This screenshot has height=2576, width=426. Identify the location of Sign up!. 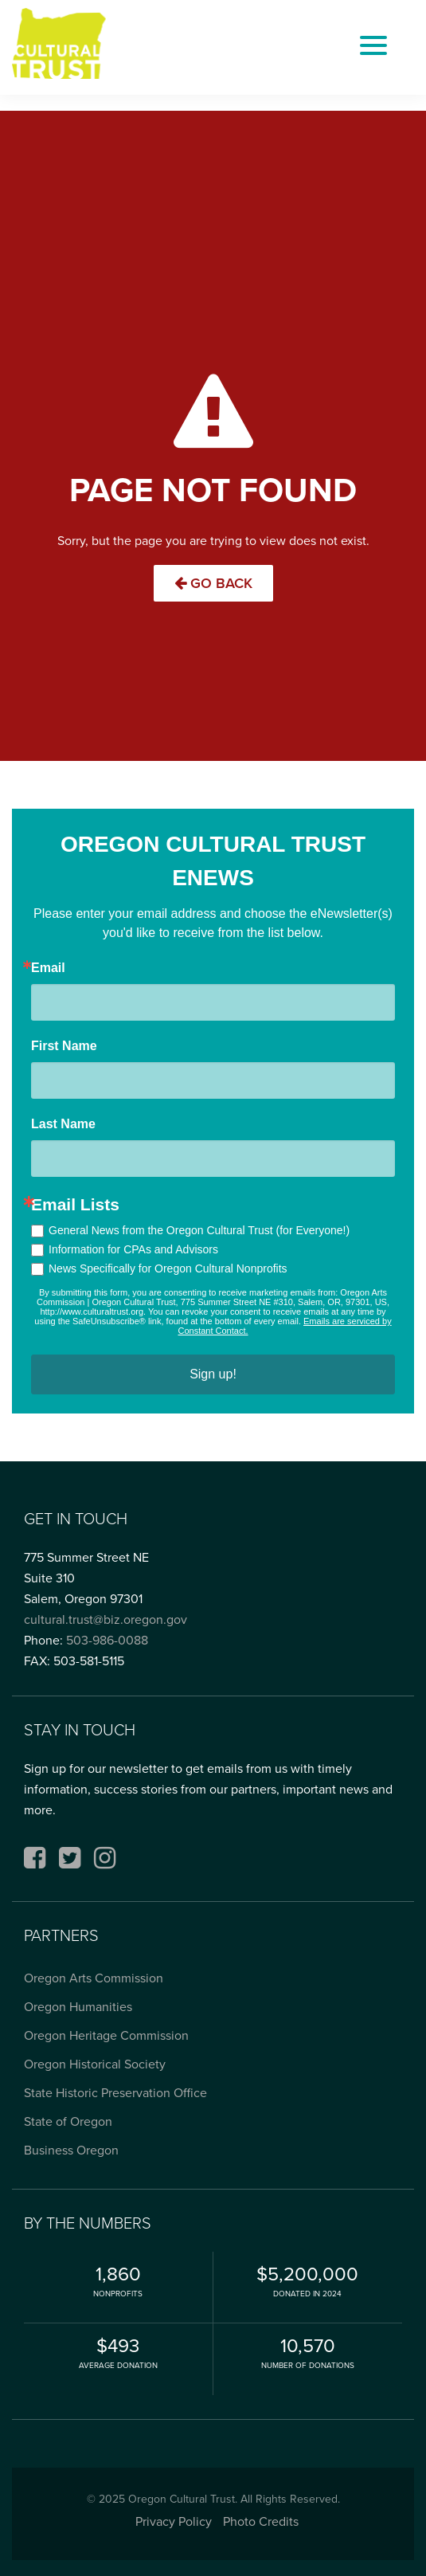
(213, 1374).